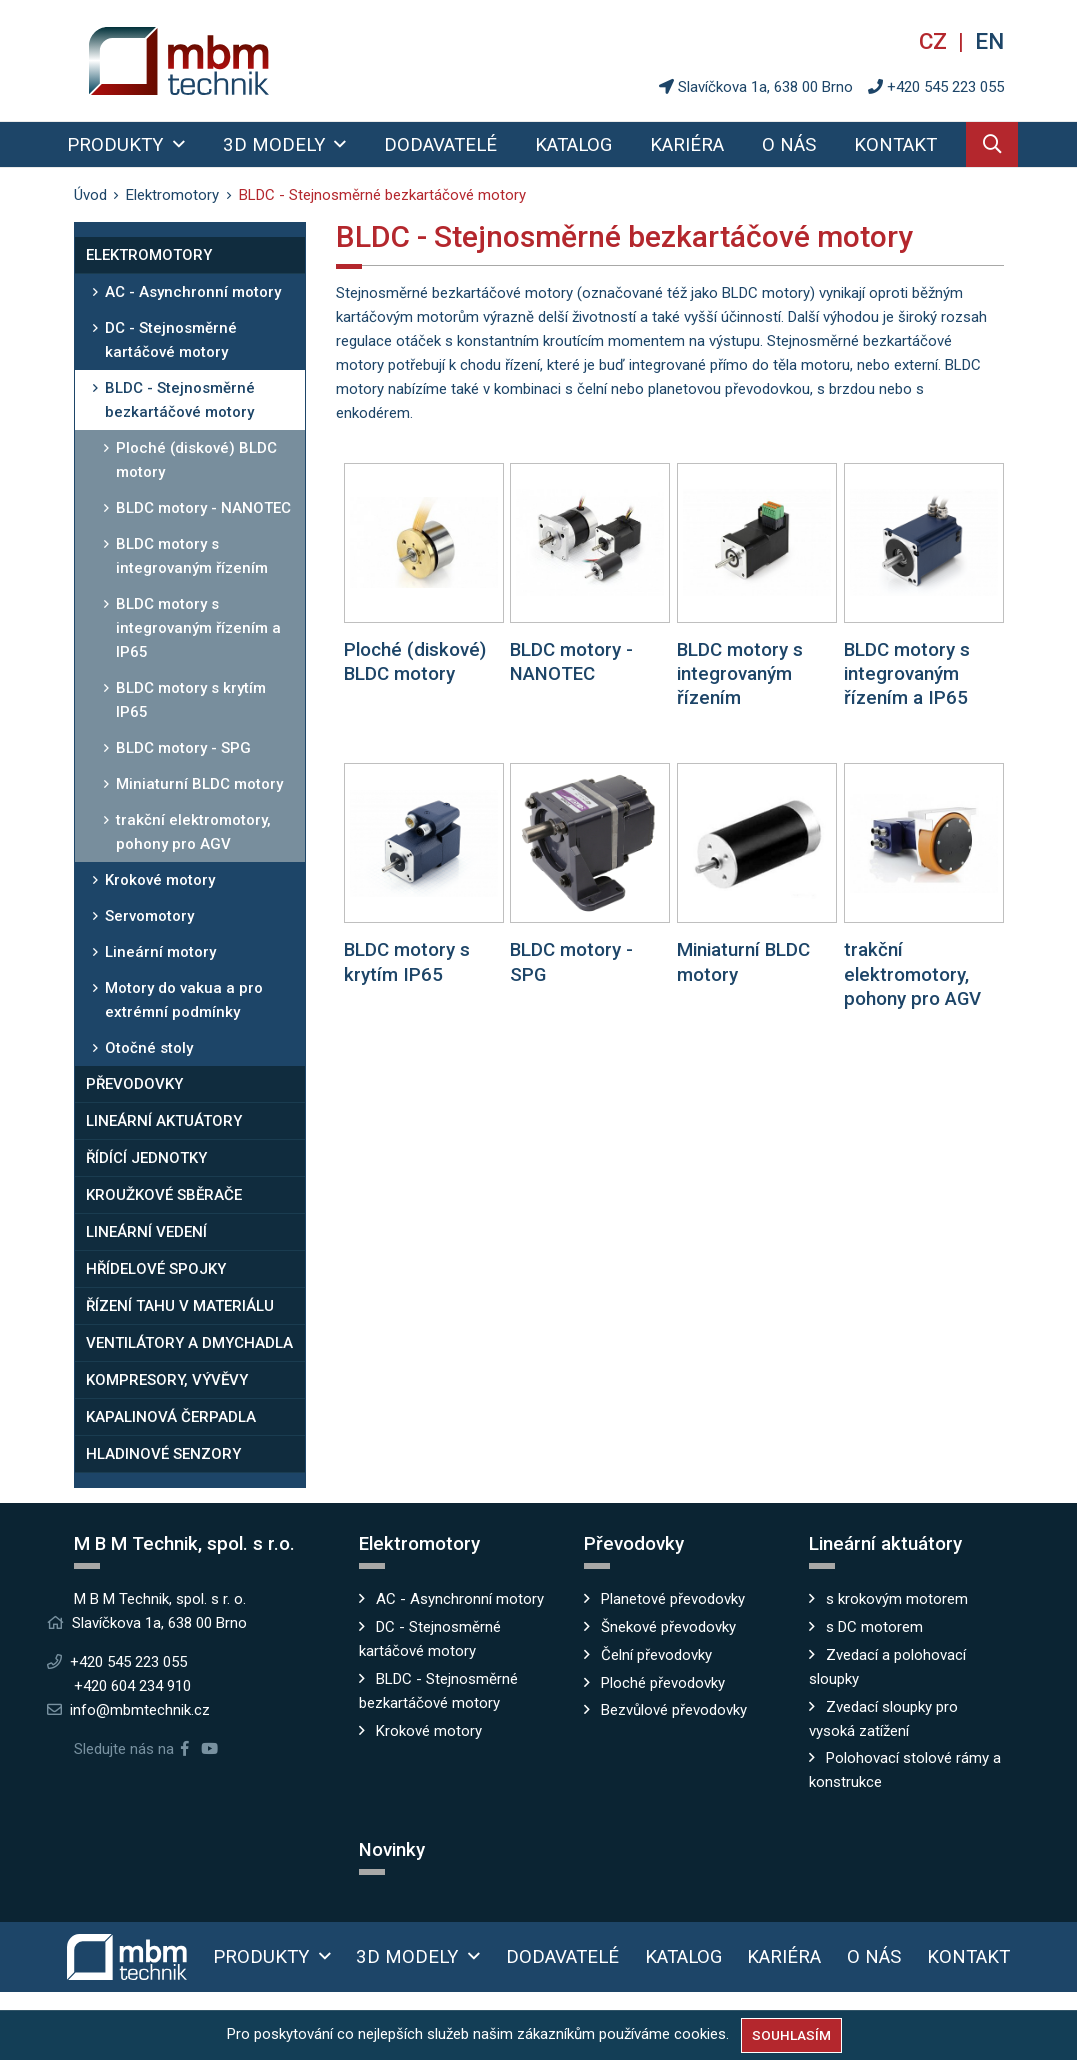 This screenshot has width=1077, height=2060. Describe the element at coordinates (180, 1306) in the screenshot. I see `Řízení tahu v materiálu` at that location.